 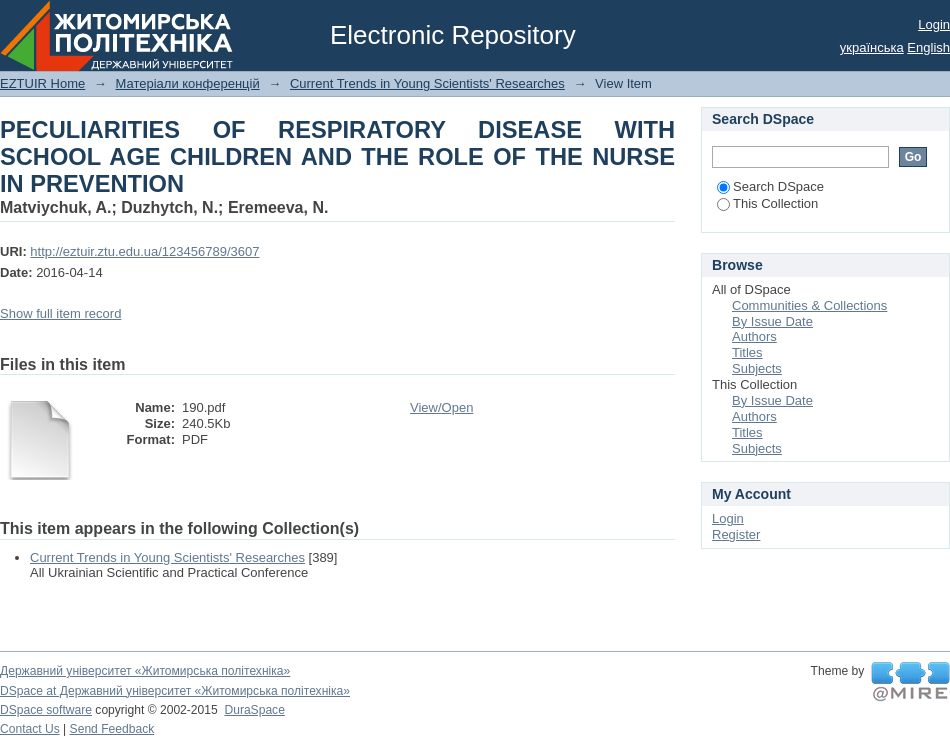 I want to click on This Collection, so click(x=767, y=203).